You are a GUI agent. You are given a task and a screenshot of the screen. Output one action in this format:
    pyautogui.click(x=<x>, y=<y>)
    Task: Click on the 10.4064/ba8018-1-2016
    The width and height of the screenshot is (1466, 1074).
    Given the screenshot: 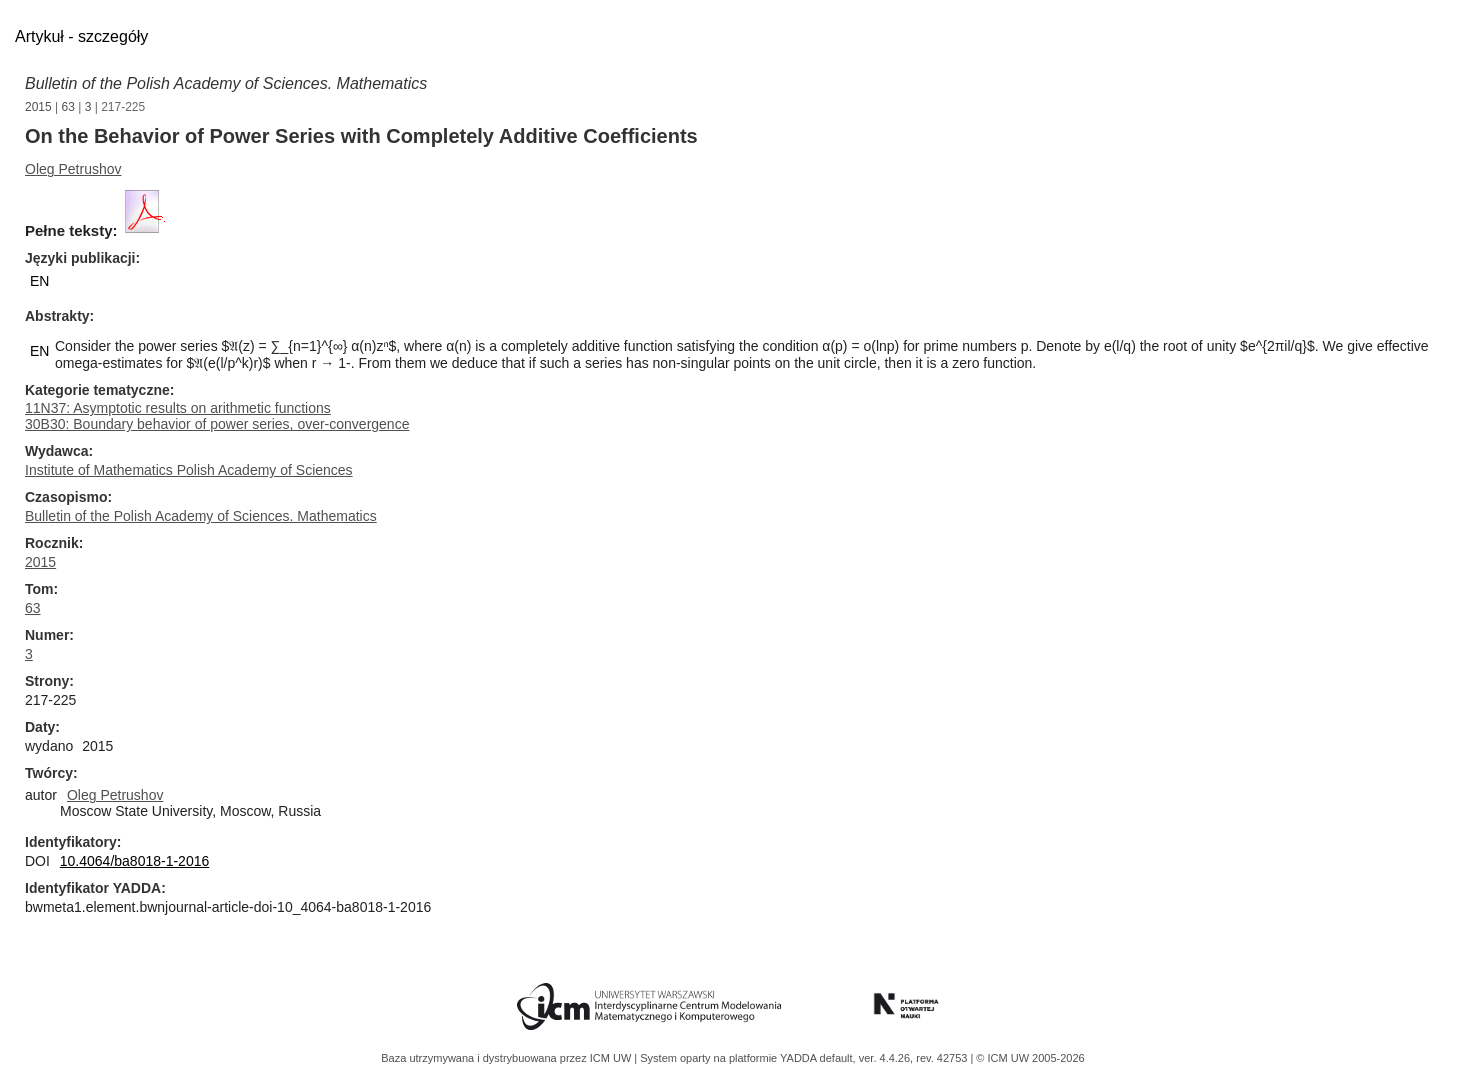 What is the action you would take?
    pyautogui.click(x=134, y=861)
    